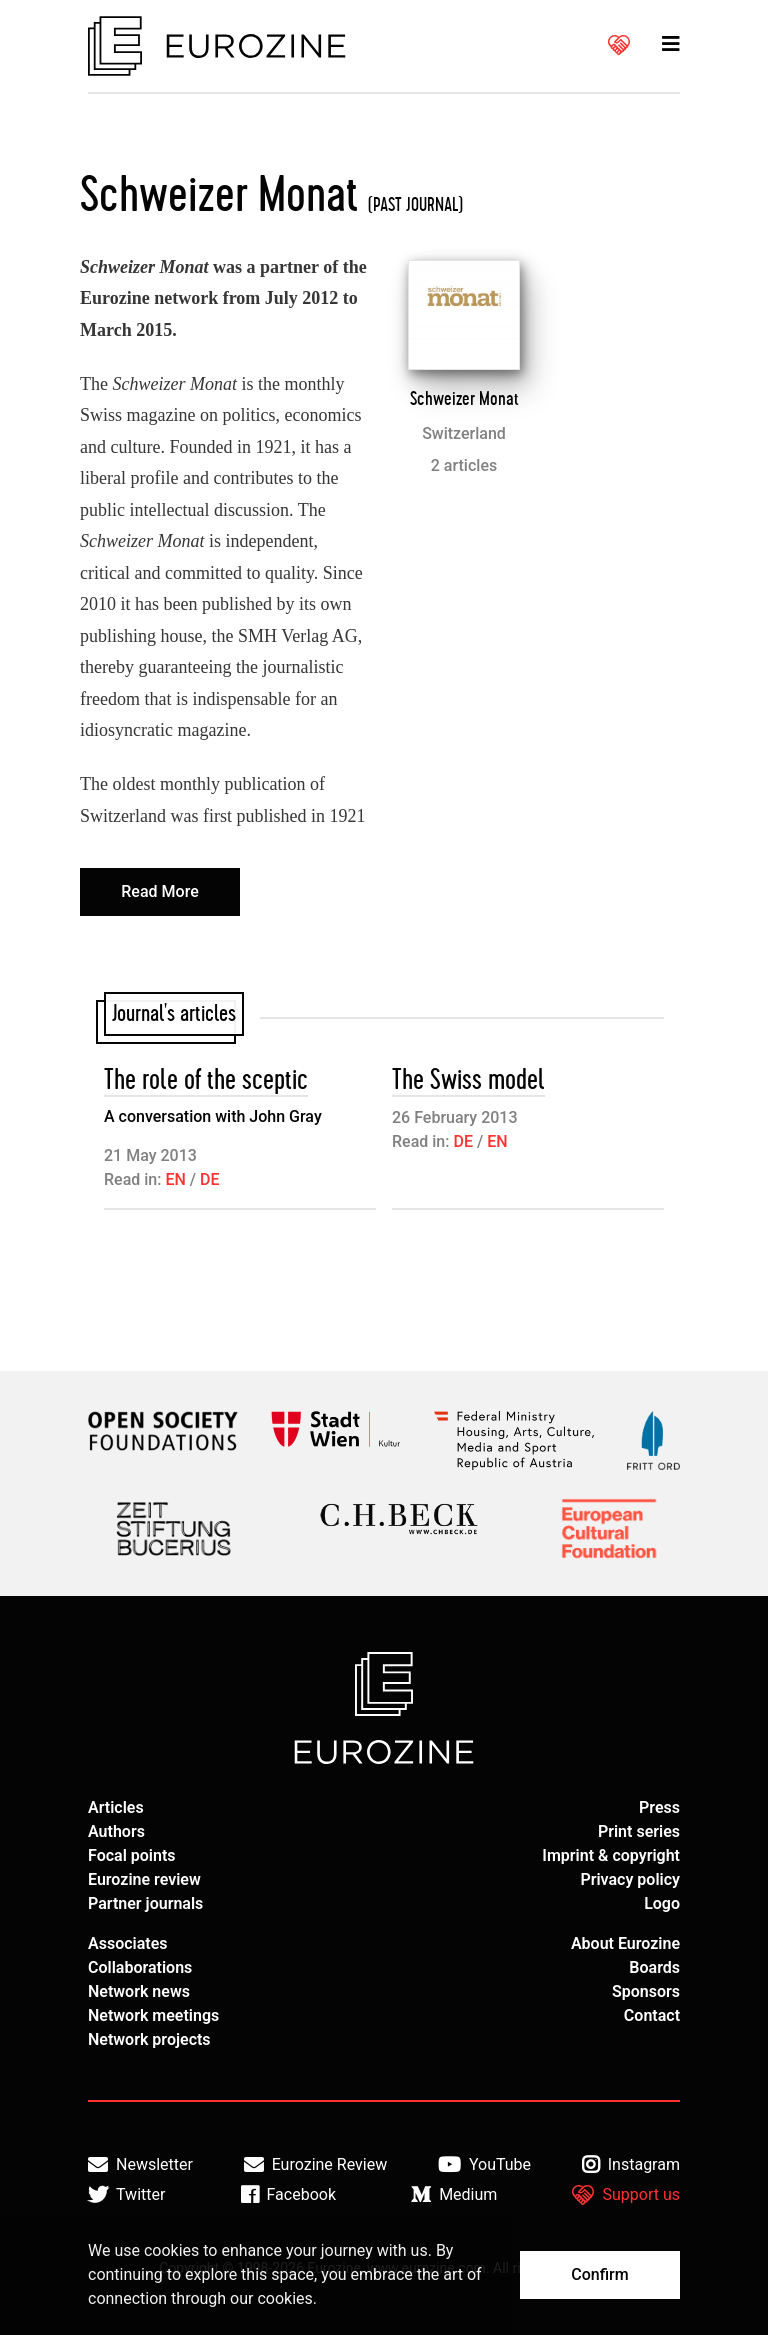 This screenshot has height=2335, width=768. What do you see at coordinates (654, 1967) in the screenshot?
I see `Boards` at bounding box center [654, 1967].